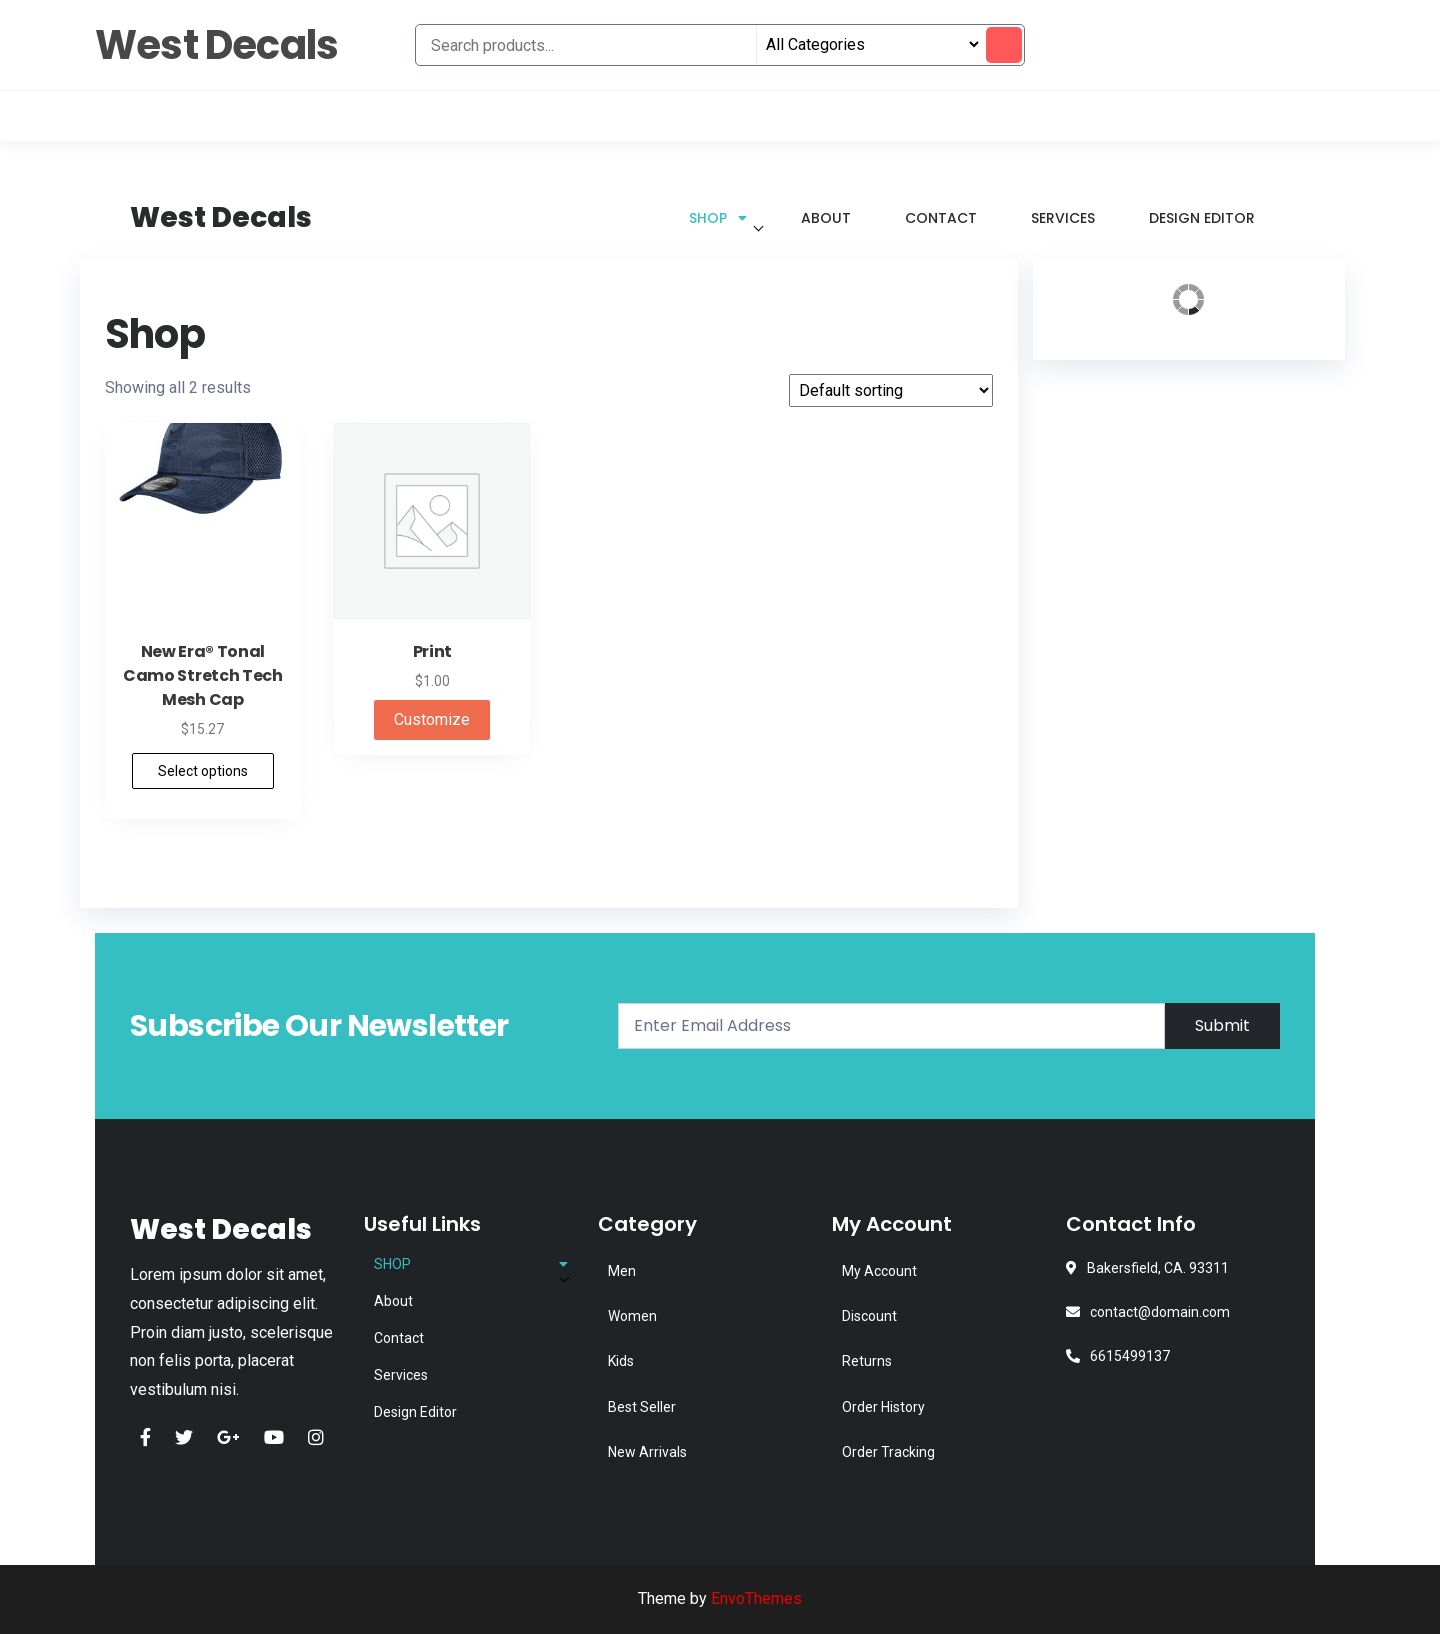 This screenshot has height=1634, width=1440. I want to click on Select options [Select options for “New Era® Tonal Camo Stretch Tech Mesh Cap”], so click(203, 771).